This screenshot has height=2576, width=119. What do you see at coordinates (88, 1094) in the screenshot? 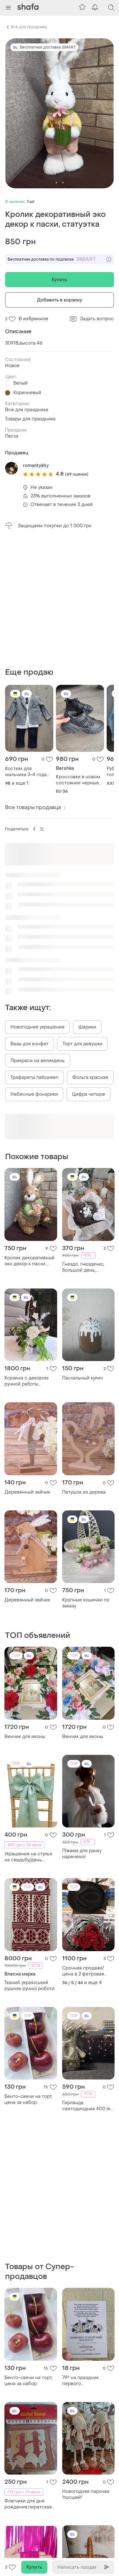
I see `Цифра четыре` at bounding box center [88, 1094].